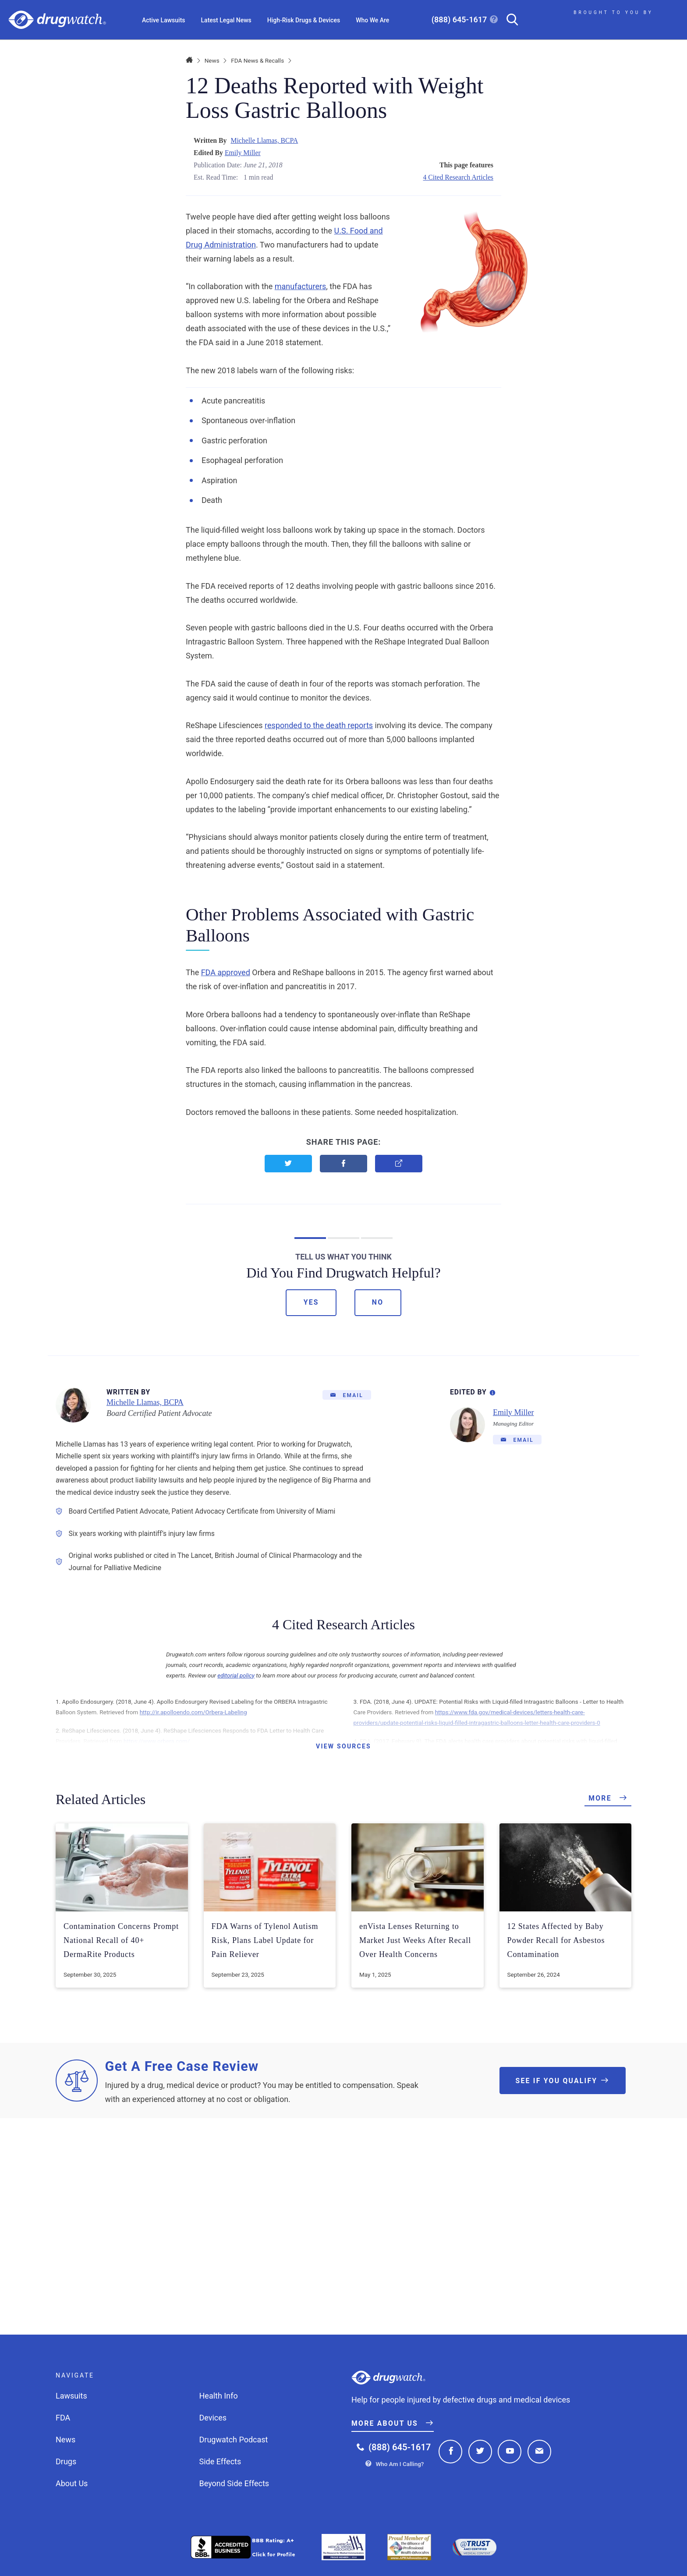  Describe the element at coordinates (57, 20) in the screenshot. I see `Drugwatch.com` at that location.